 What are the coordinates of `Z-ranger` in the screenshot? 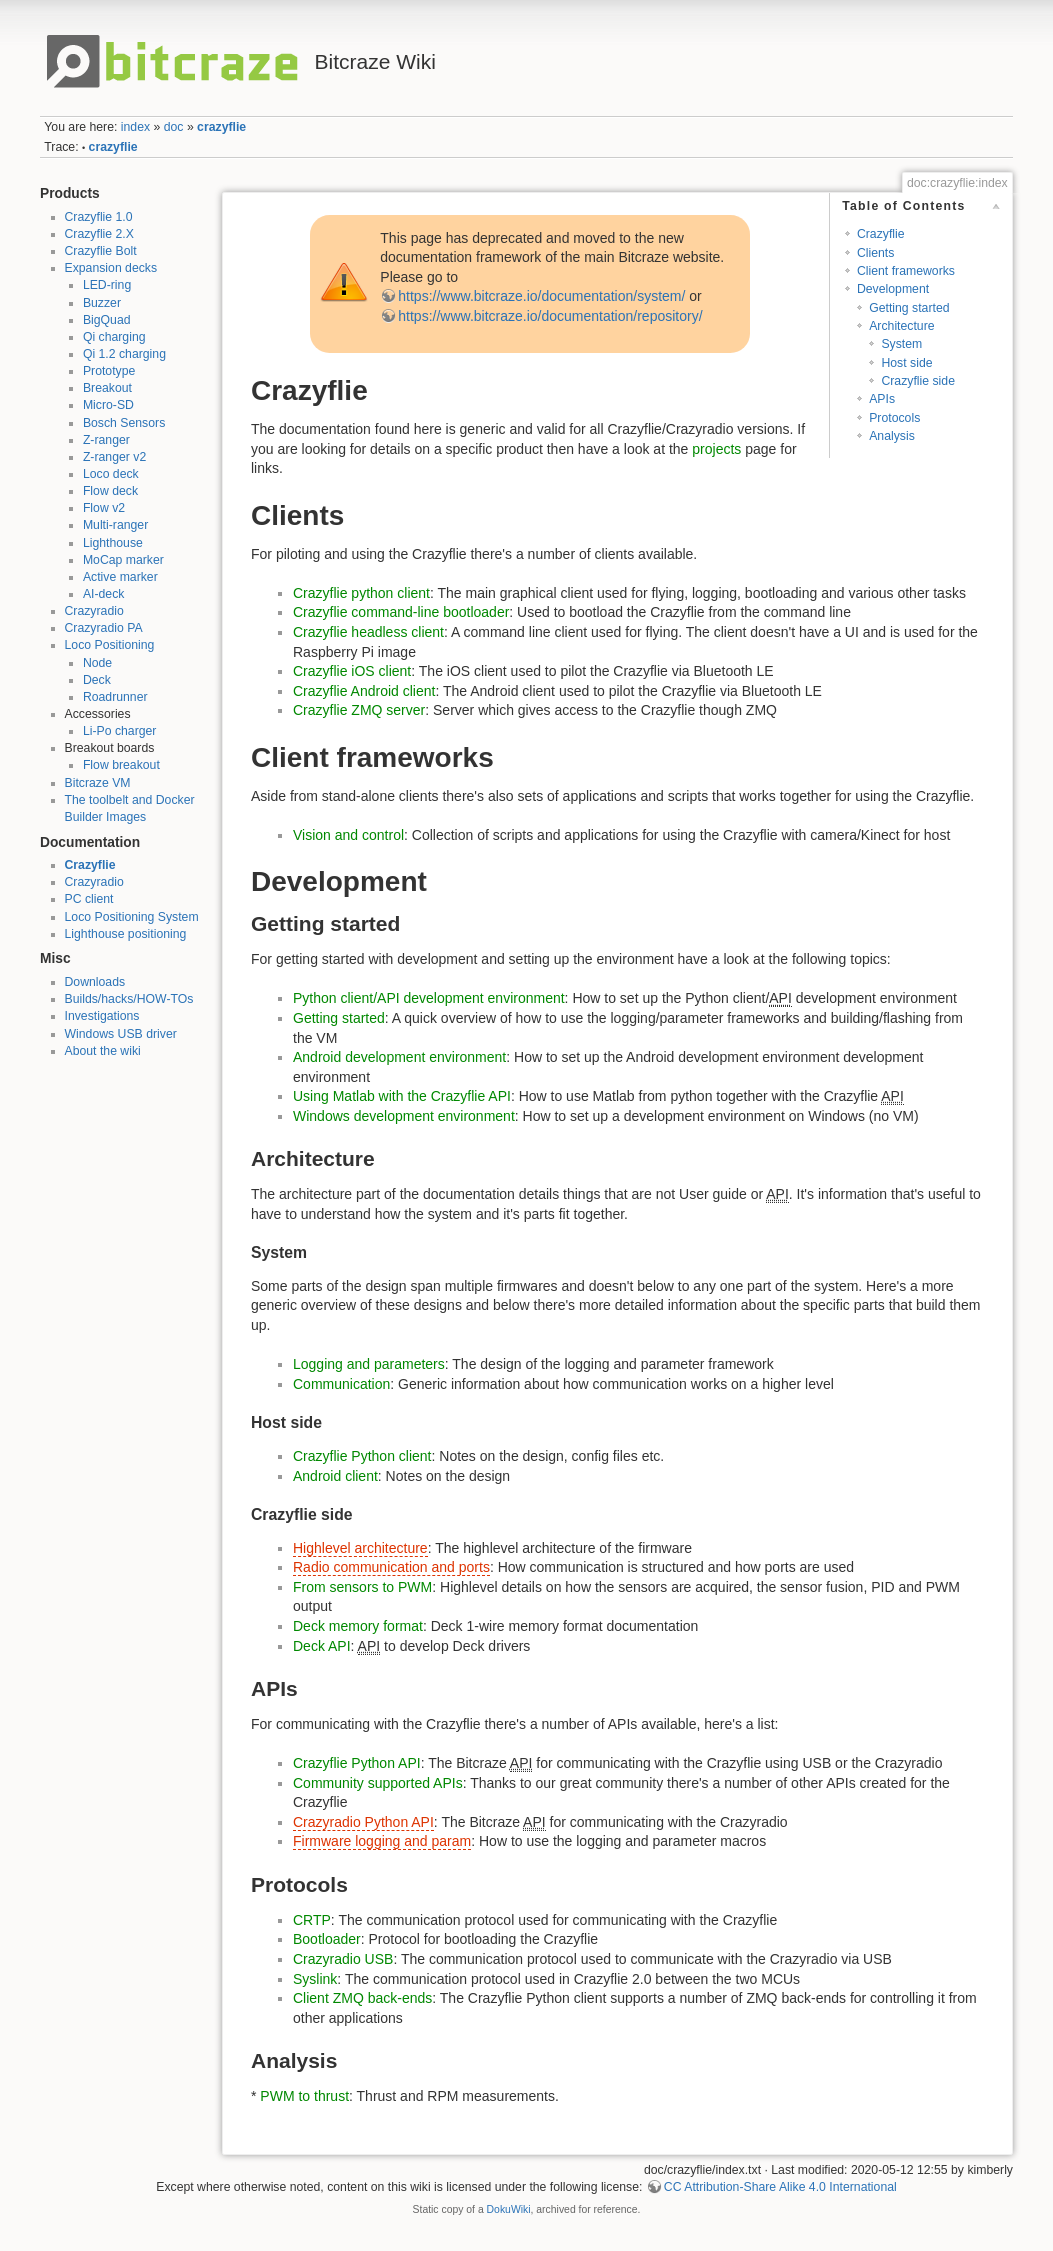 It's located at (106, 440).